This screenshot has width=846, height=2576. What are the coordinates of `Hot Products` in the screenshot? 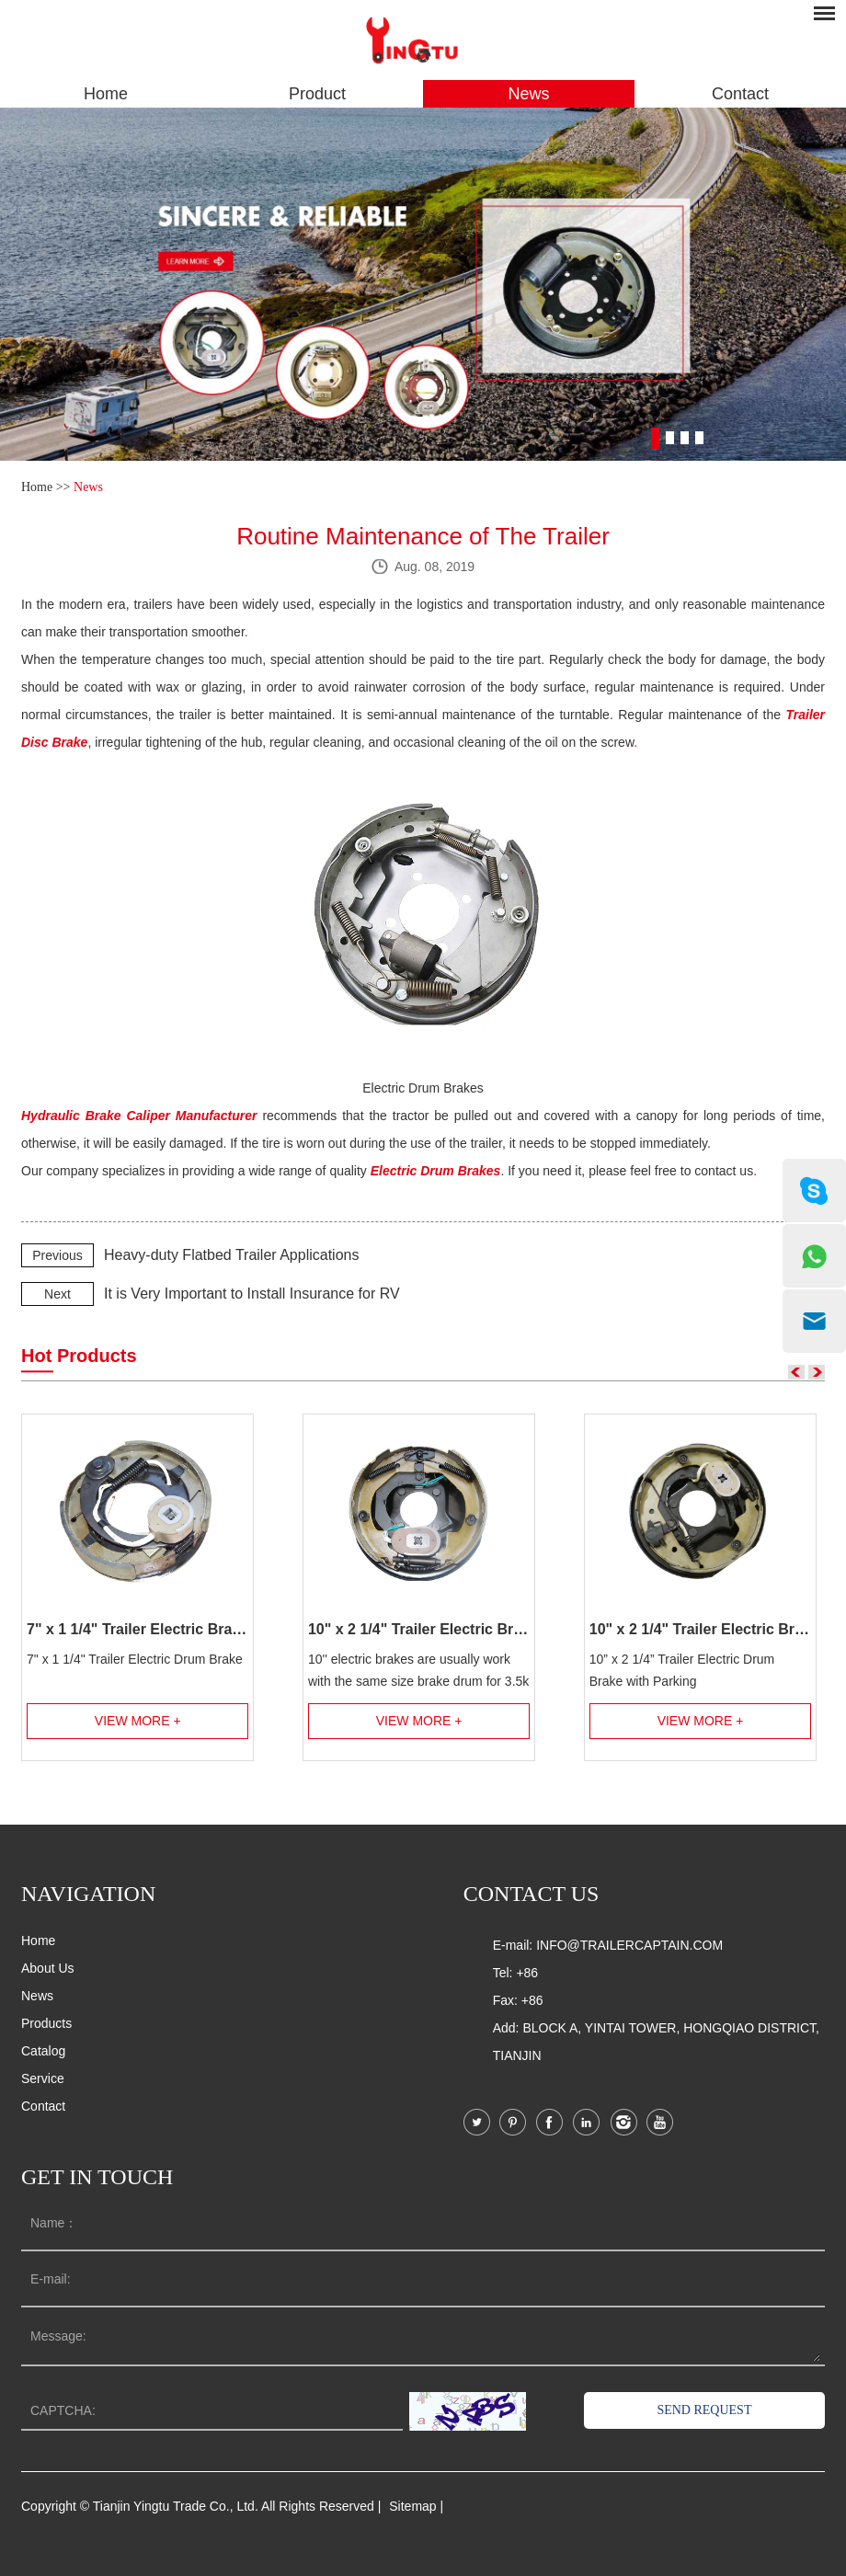 It's located at (79, 1355).